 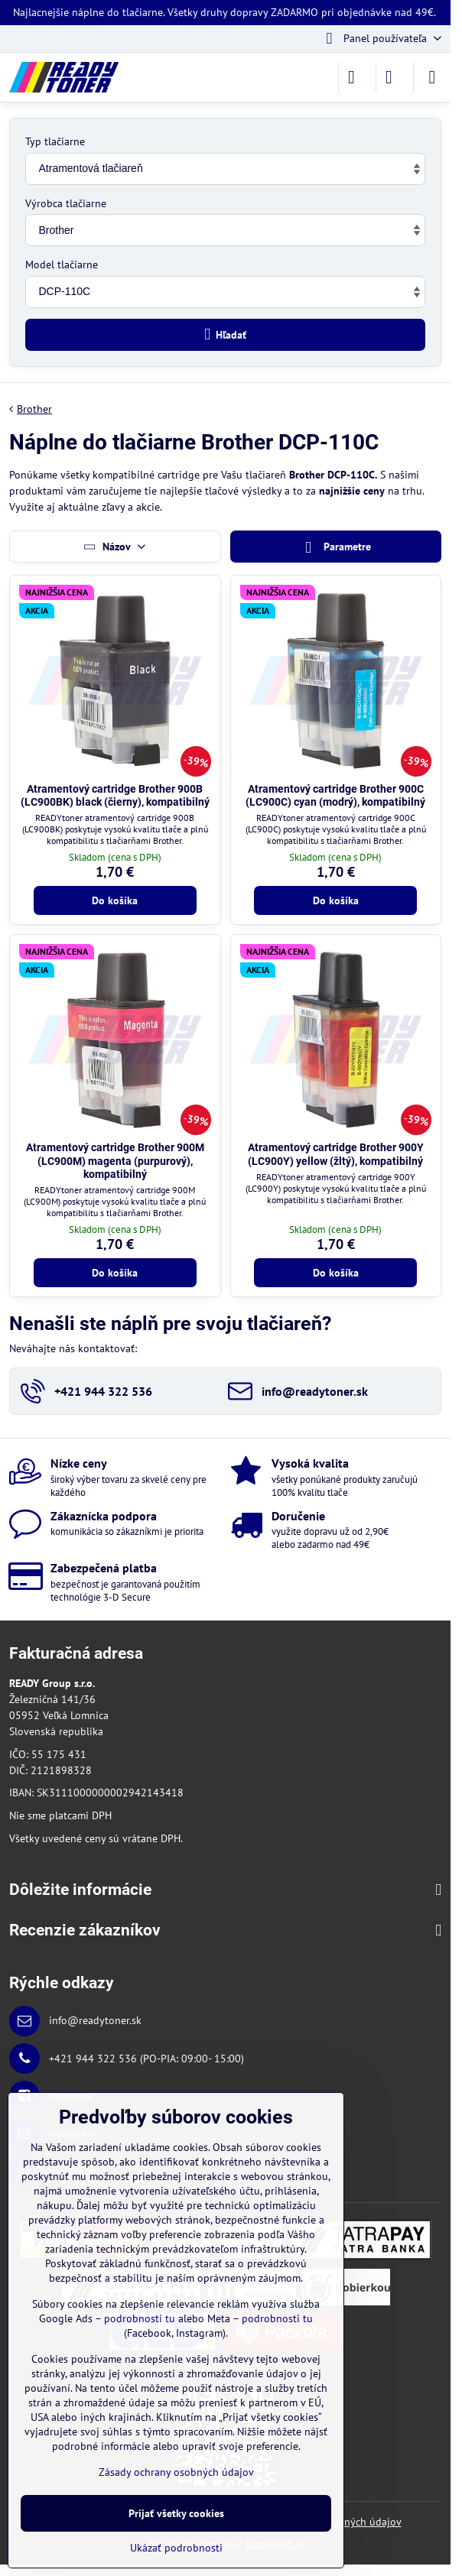 What do you see at coordinates (336, 548) in the screenshot?
I see `Parametre` at bounding box center [336, 548].